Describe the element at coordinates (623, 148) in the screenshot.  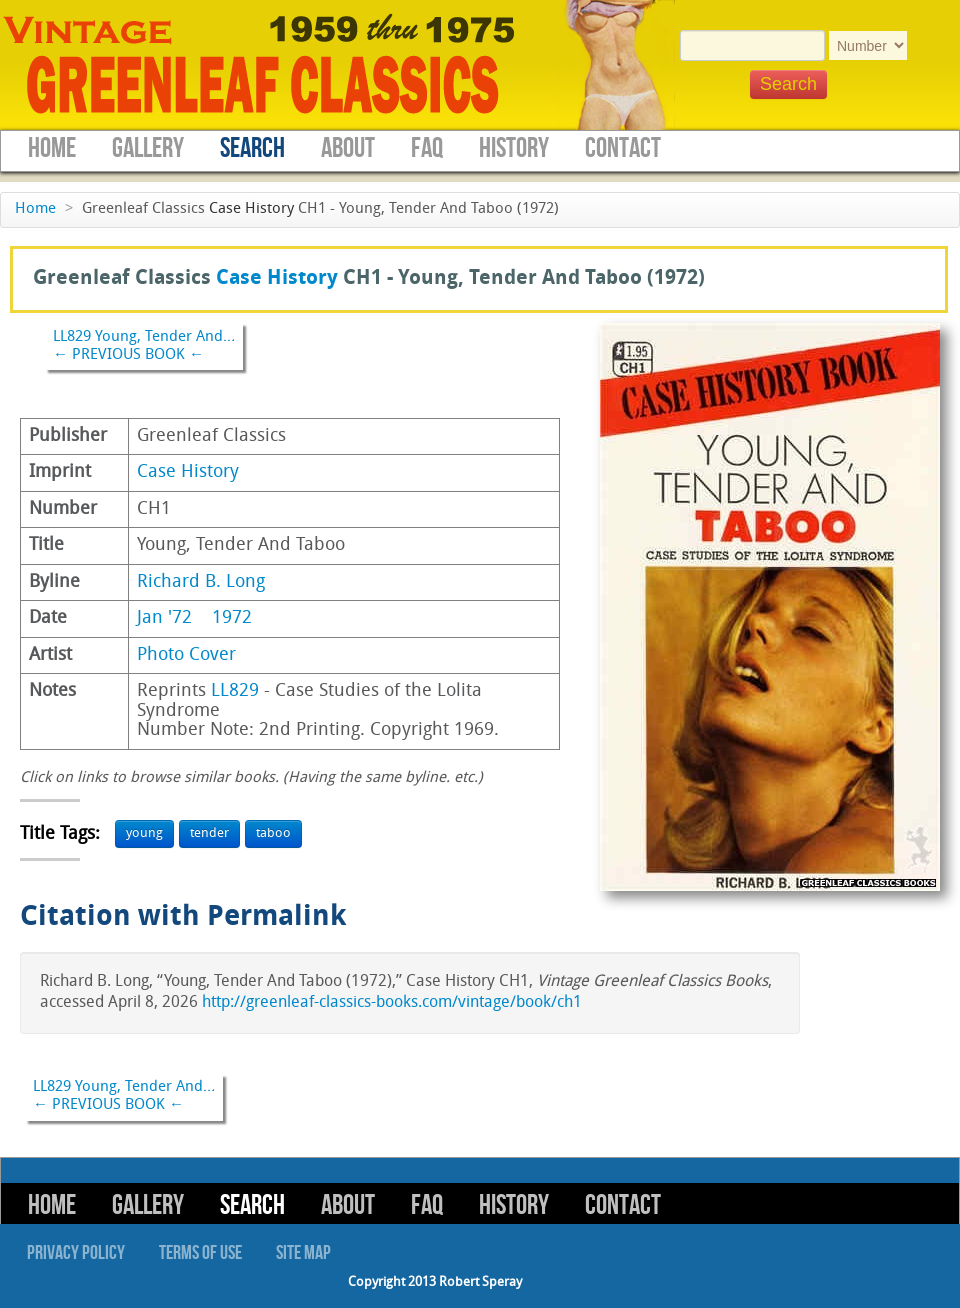
I see `Contact` at that location.